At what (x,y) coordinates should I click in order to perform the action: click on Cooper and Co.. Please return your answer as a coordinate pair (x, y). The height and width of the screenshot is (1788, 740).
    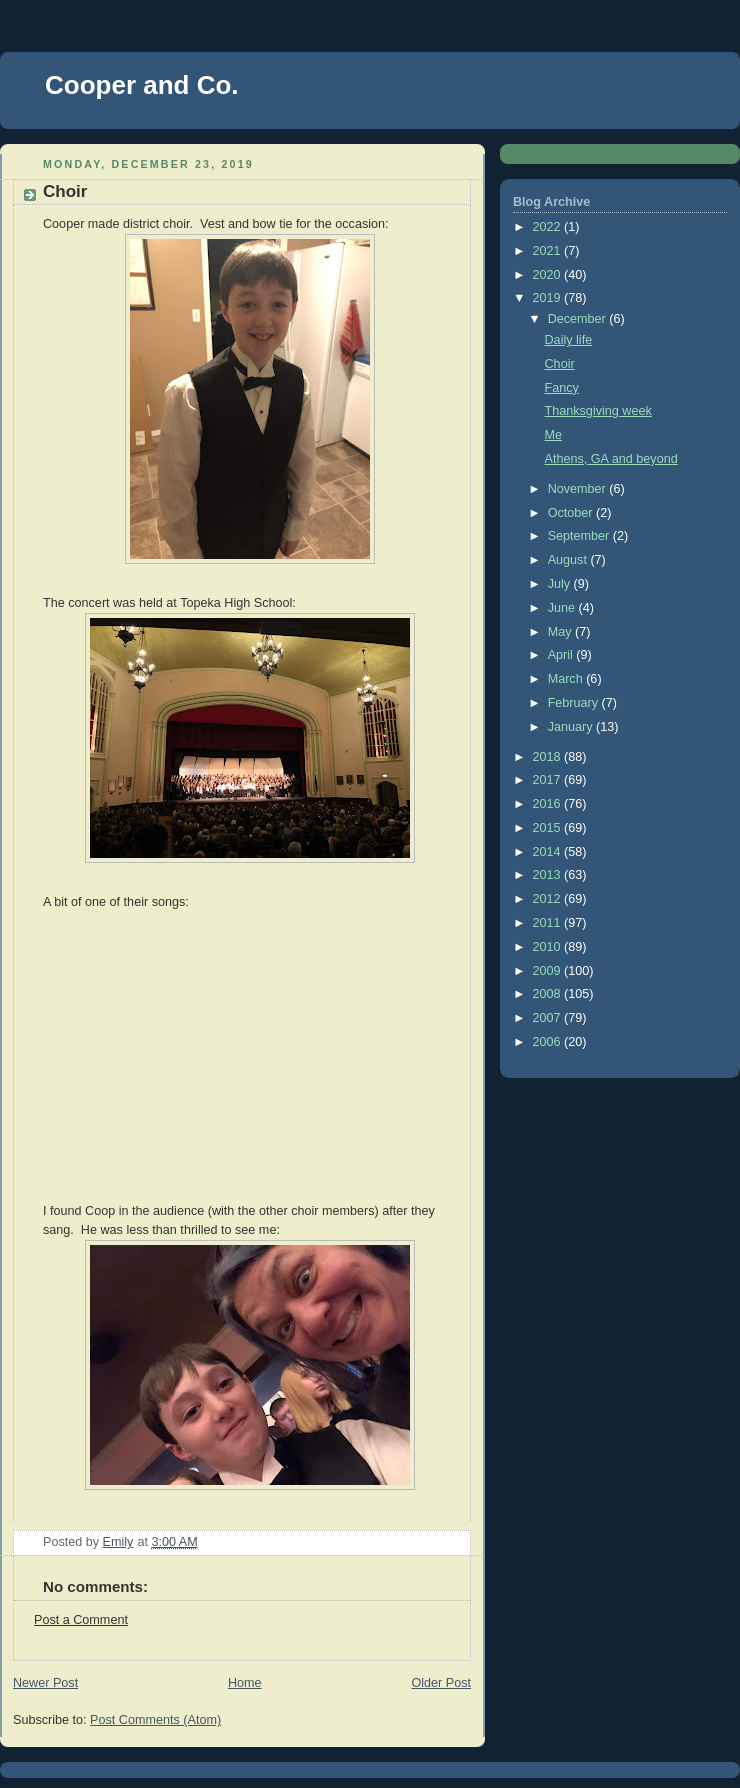
    Looking at the image, I should click on (142, 85).